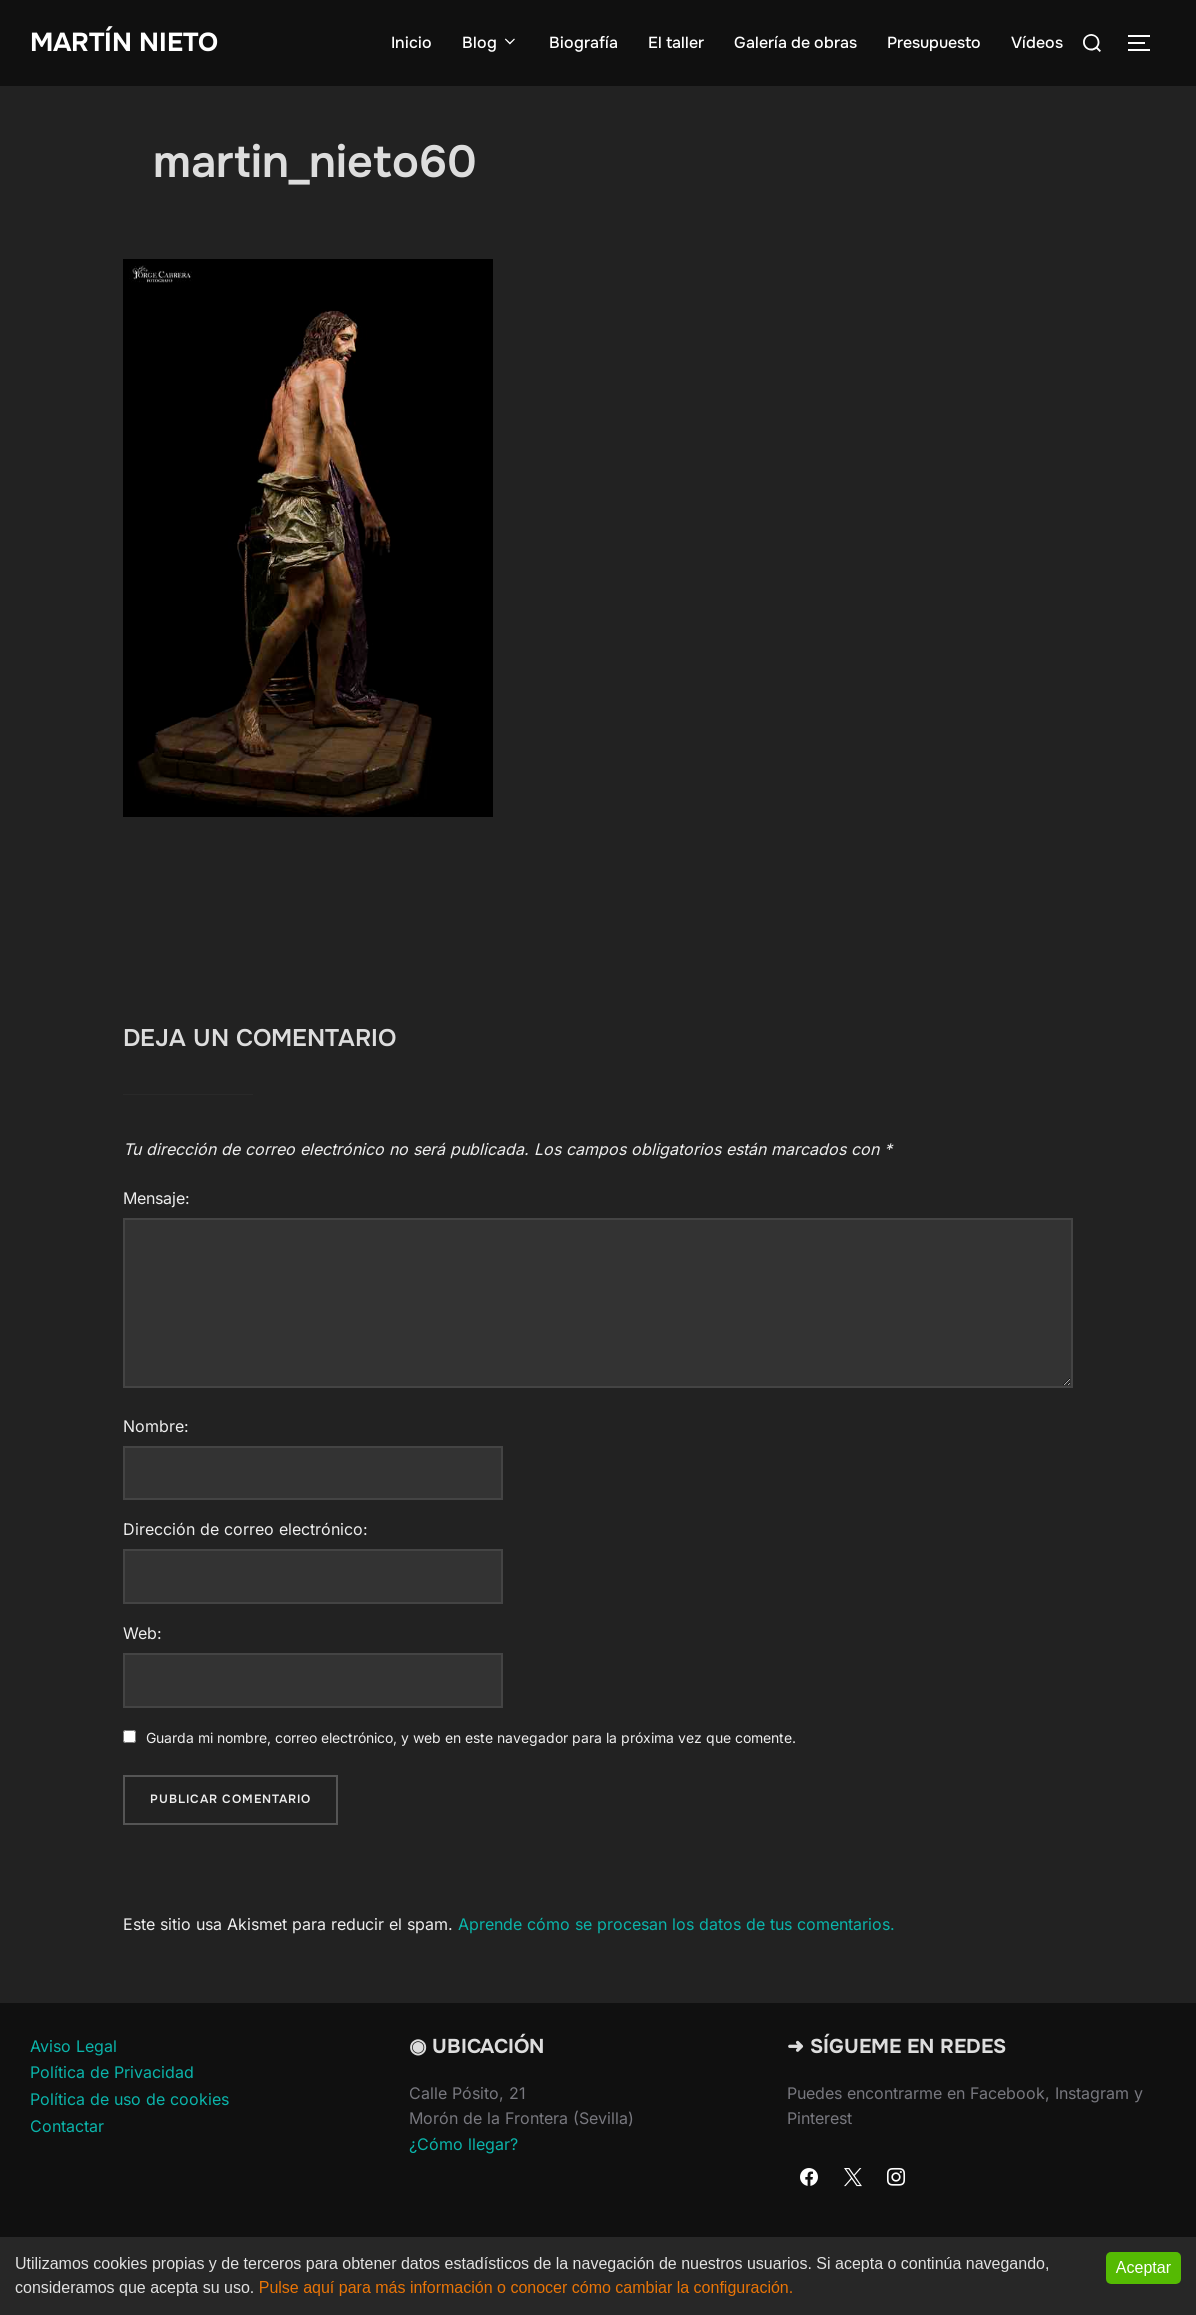  I want to click on Biografía, so click(583, 42).